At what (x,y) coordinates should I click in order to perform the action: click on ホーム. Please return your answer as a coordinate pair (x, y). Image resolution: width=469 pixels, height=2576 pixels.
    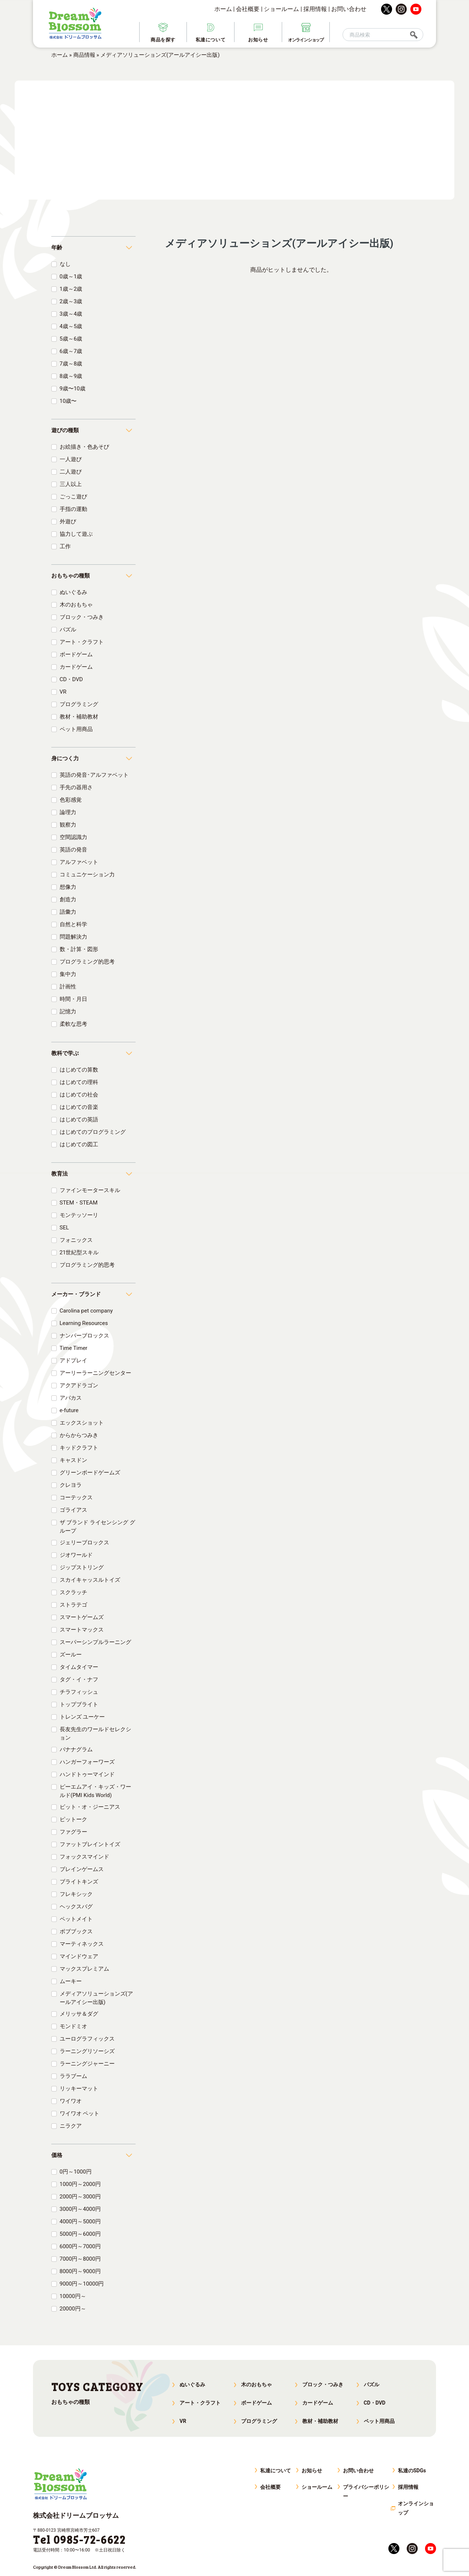
    Looking at the image, I should click on (223, 8).